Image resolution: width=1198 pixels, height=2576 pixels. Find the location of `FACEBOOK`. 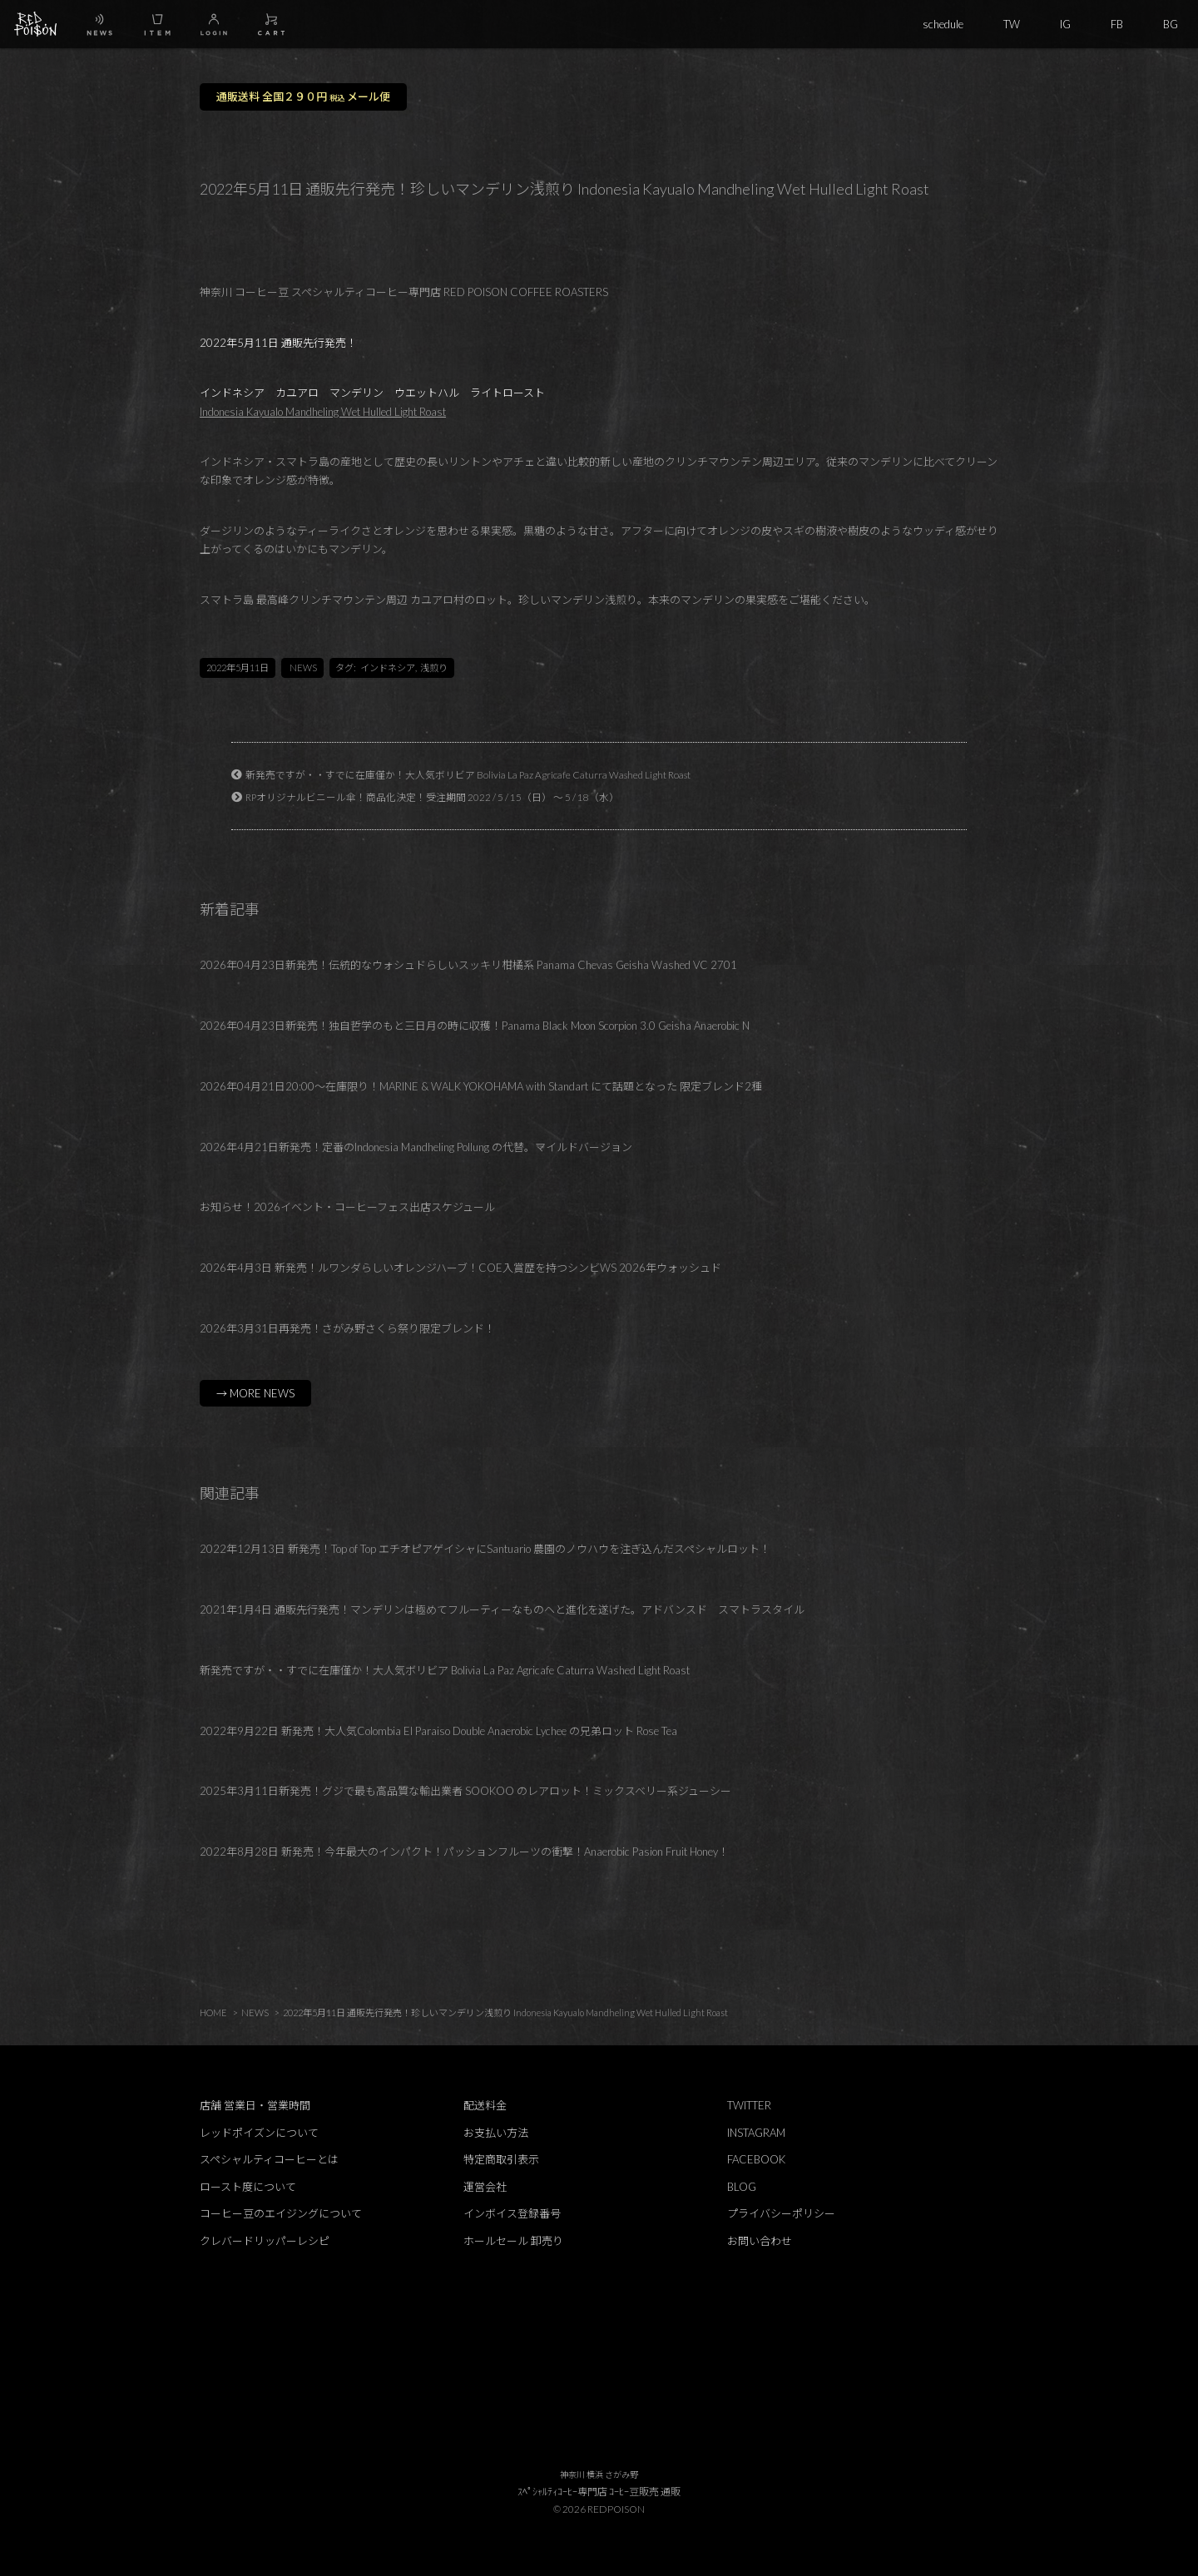

FACEBOOK is located at coordinates (756, 2159).